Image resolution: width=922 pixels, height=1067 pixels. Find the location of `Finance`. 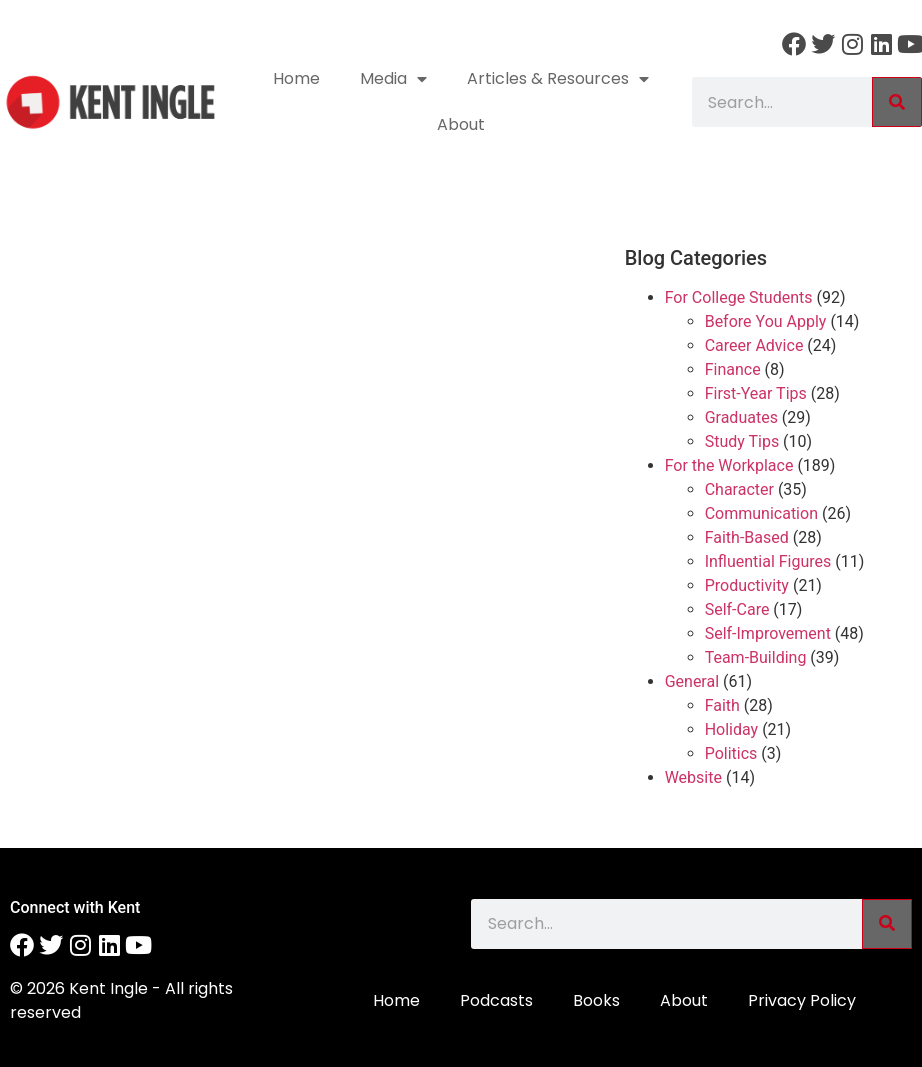

Finance is located at coordinates (733, 369).